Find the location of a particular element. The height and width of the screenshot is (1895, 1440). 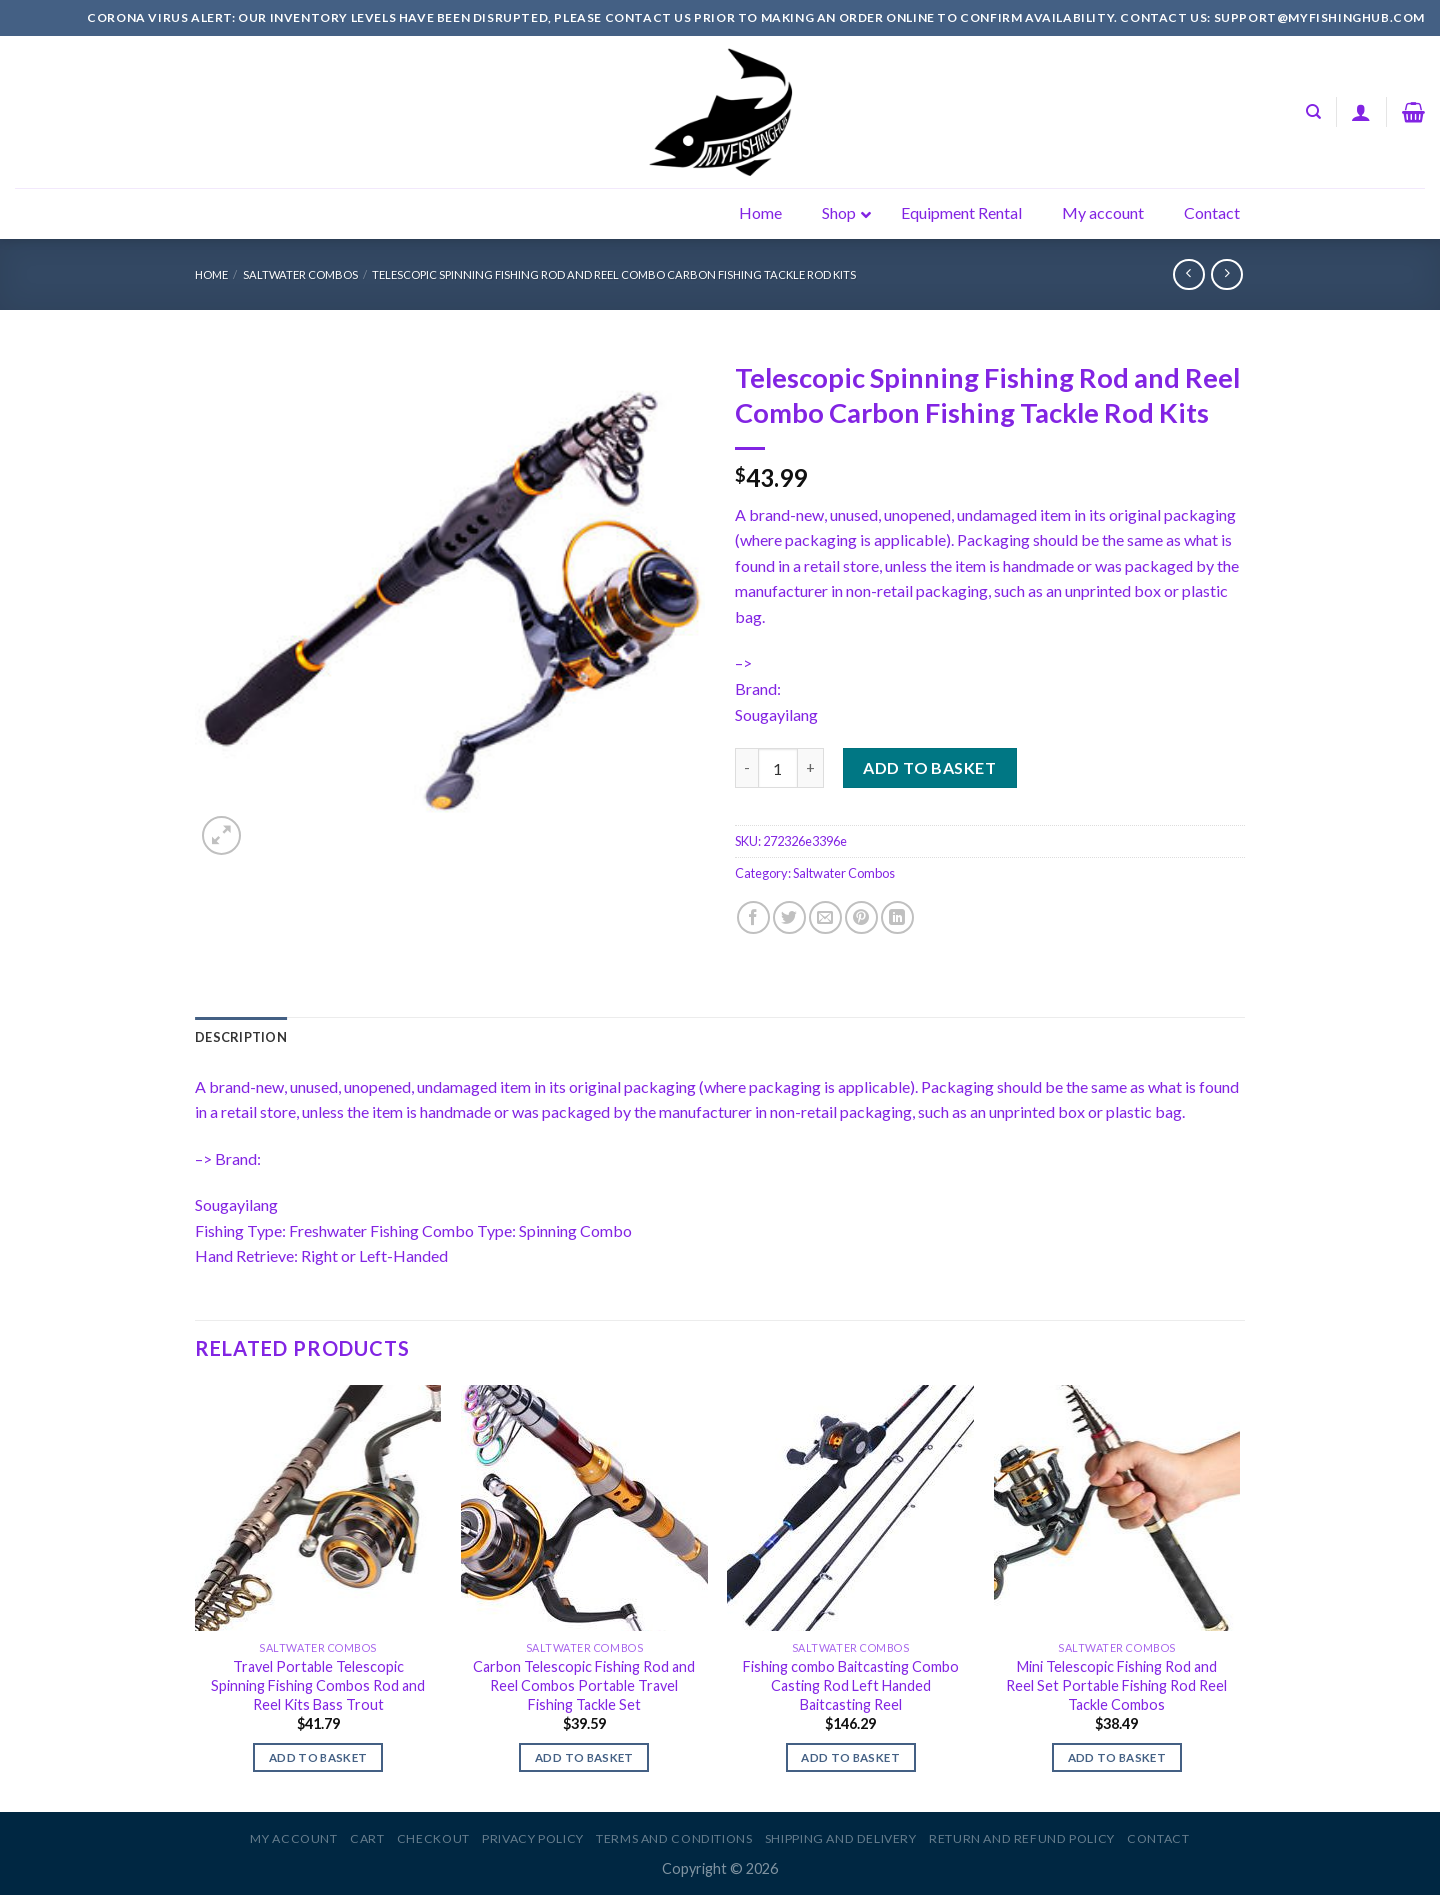

Telescopic Spinning Fishing Rod and Reel Combo Carbon Fishing Tackle Rod Kits is located at coordinates (614, 274).